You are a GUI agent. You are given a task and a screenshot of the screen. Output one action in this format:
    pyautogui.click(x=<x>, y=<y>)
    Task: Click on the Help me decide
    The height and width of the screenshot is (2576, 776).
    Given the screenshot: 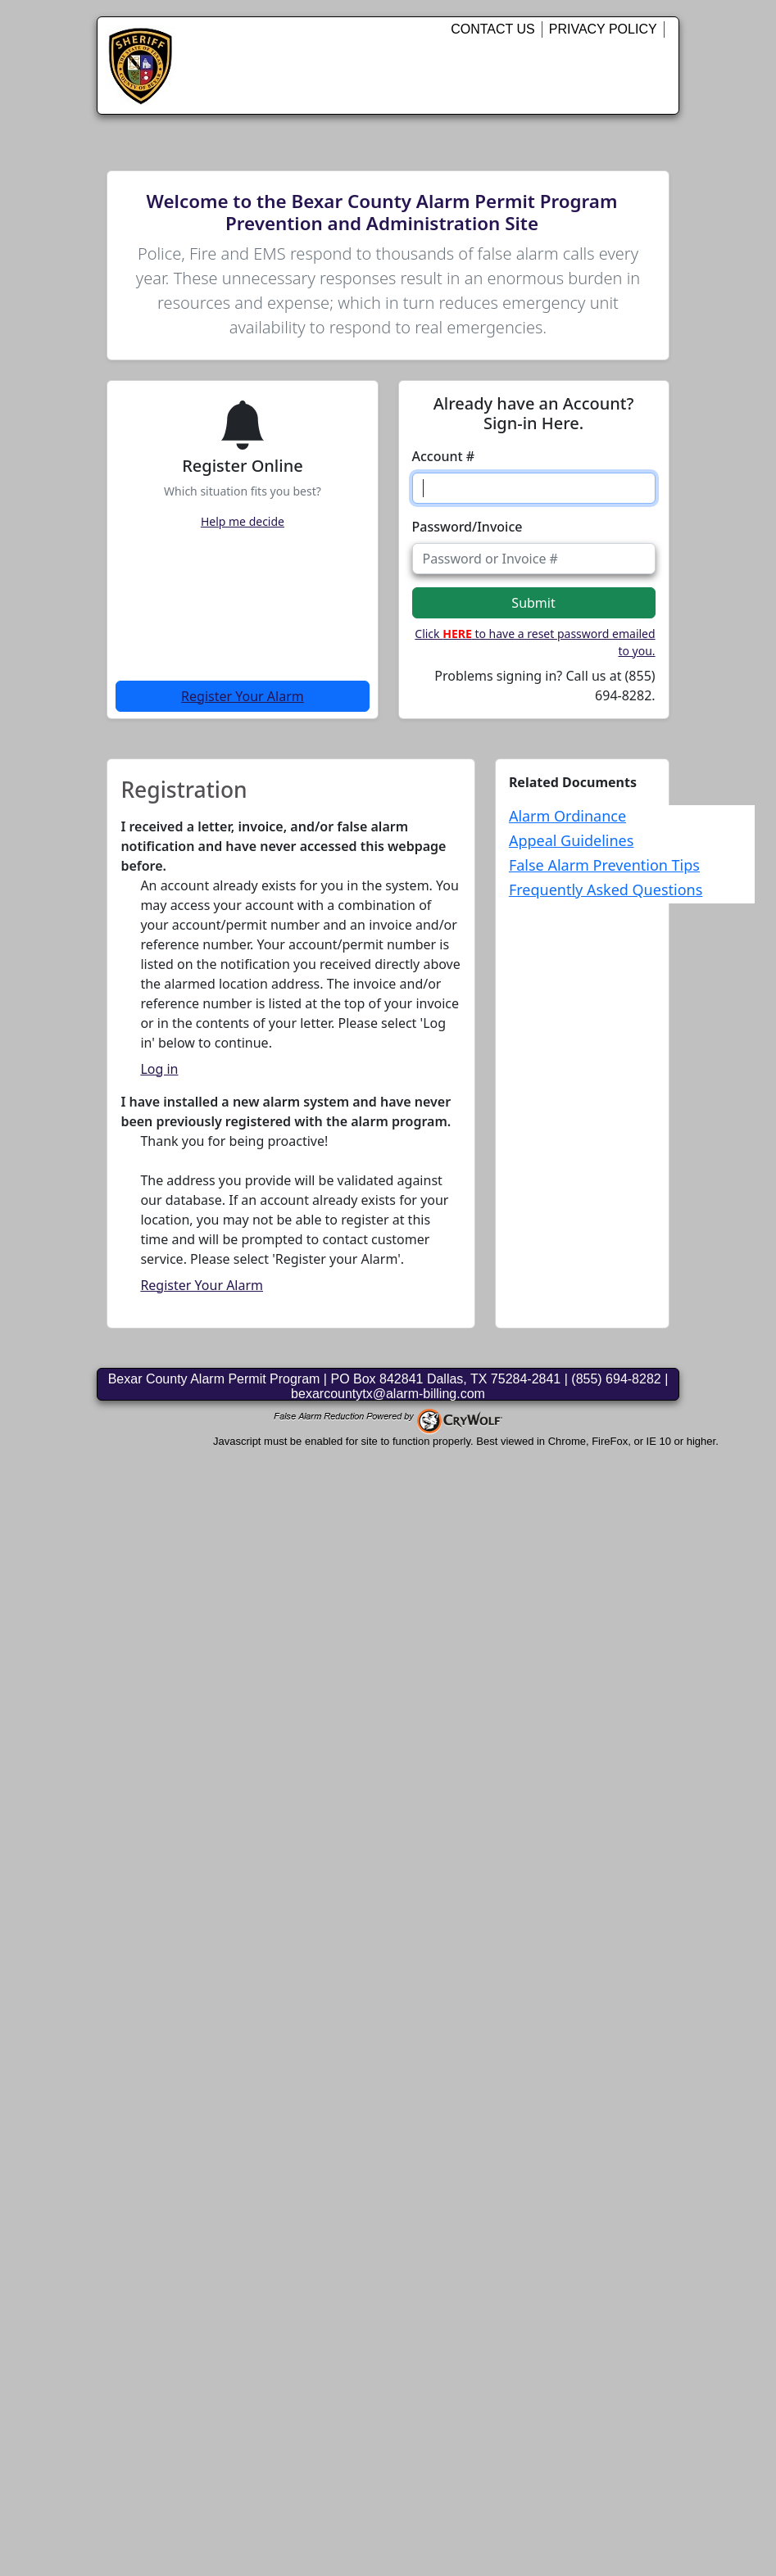 What is the action you would take?
    pyautogui.click(x=242, y=521)
    